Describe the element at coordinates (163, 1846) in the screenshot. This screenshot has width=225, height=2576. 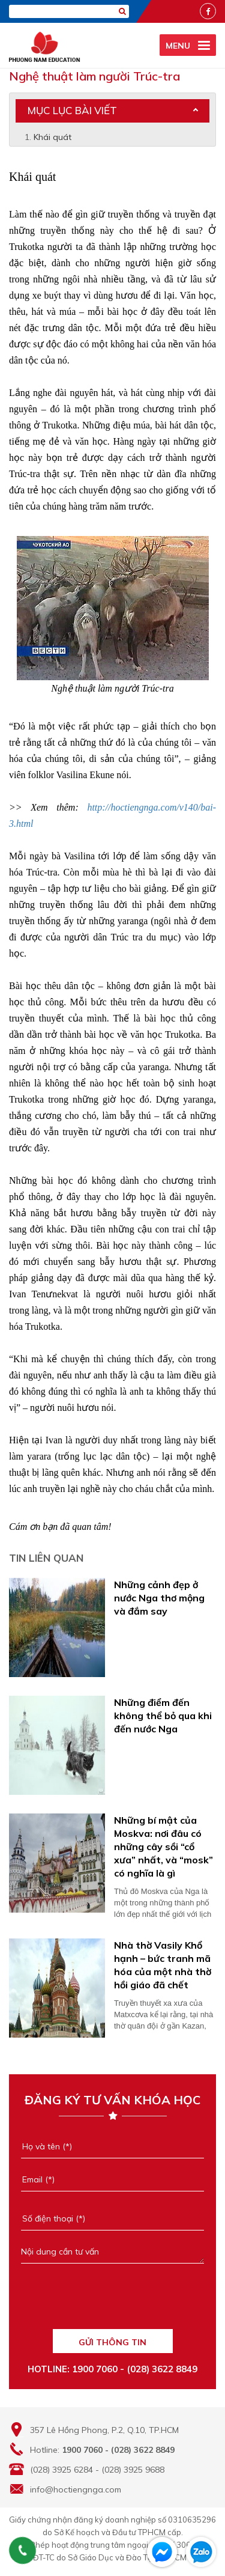
I see `Những bí mật của Moskva: nơi đâu có những cây sồi “cổ xưa” nhất, và “mosk” có nghĩa là gì` at that location.